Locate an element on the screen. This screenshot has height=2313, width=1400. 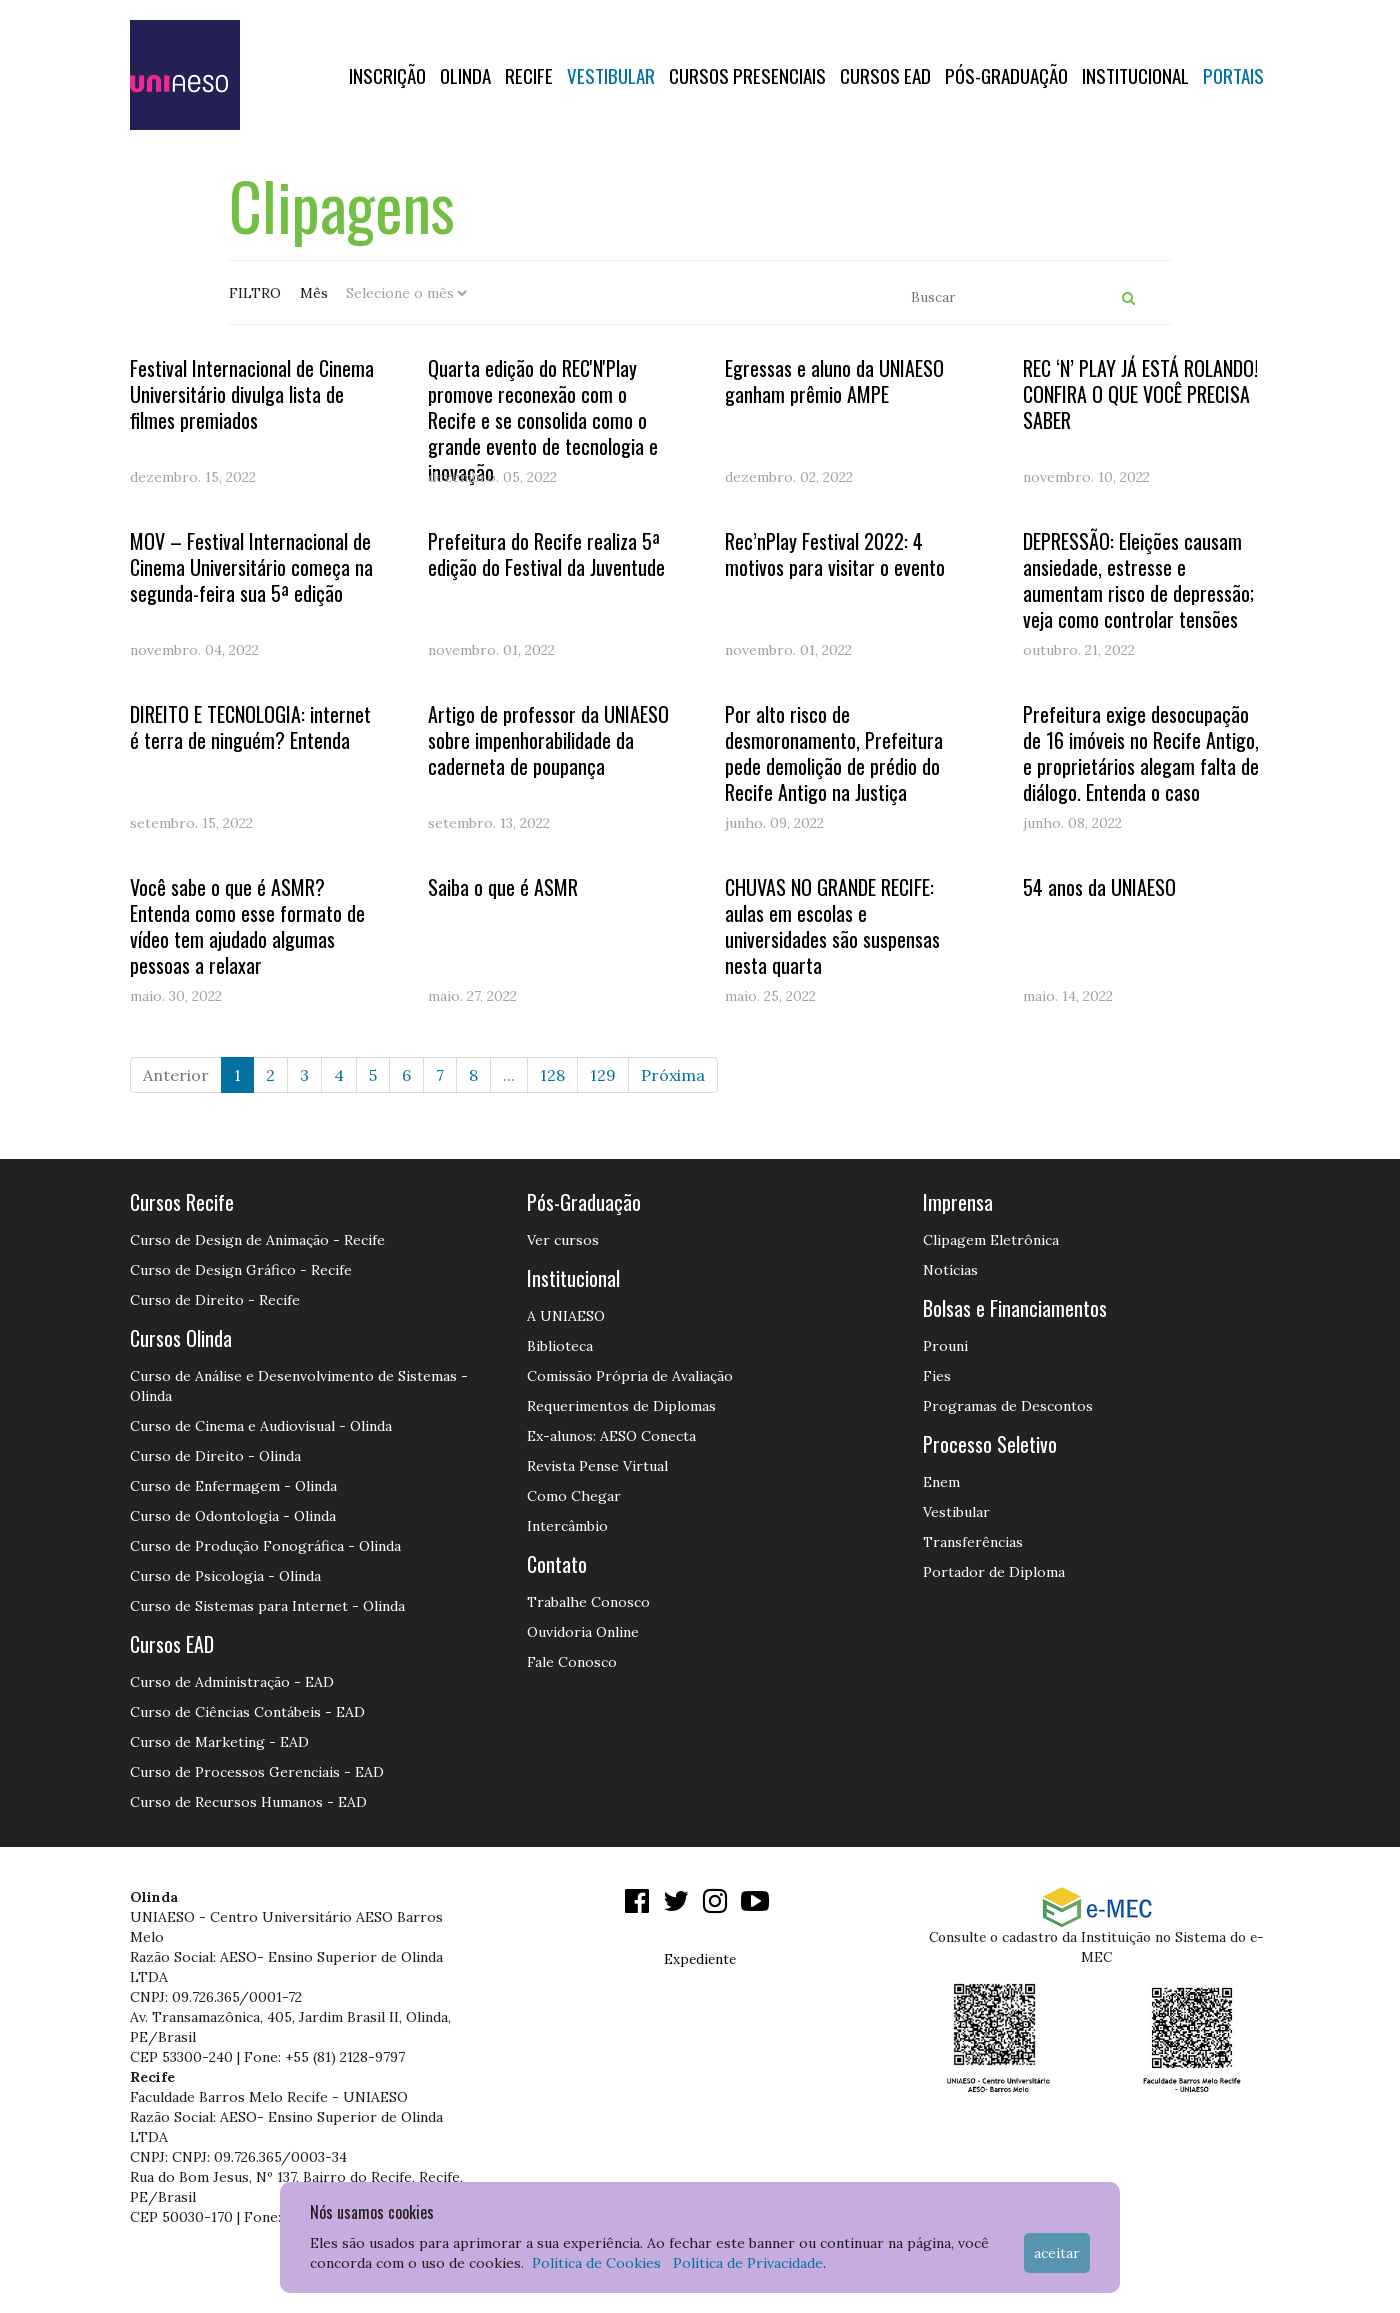
129 is located at coordinates (603, 1075).